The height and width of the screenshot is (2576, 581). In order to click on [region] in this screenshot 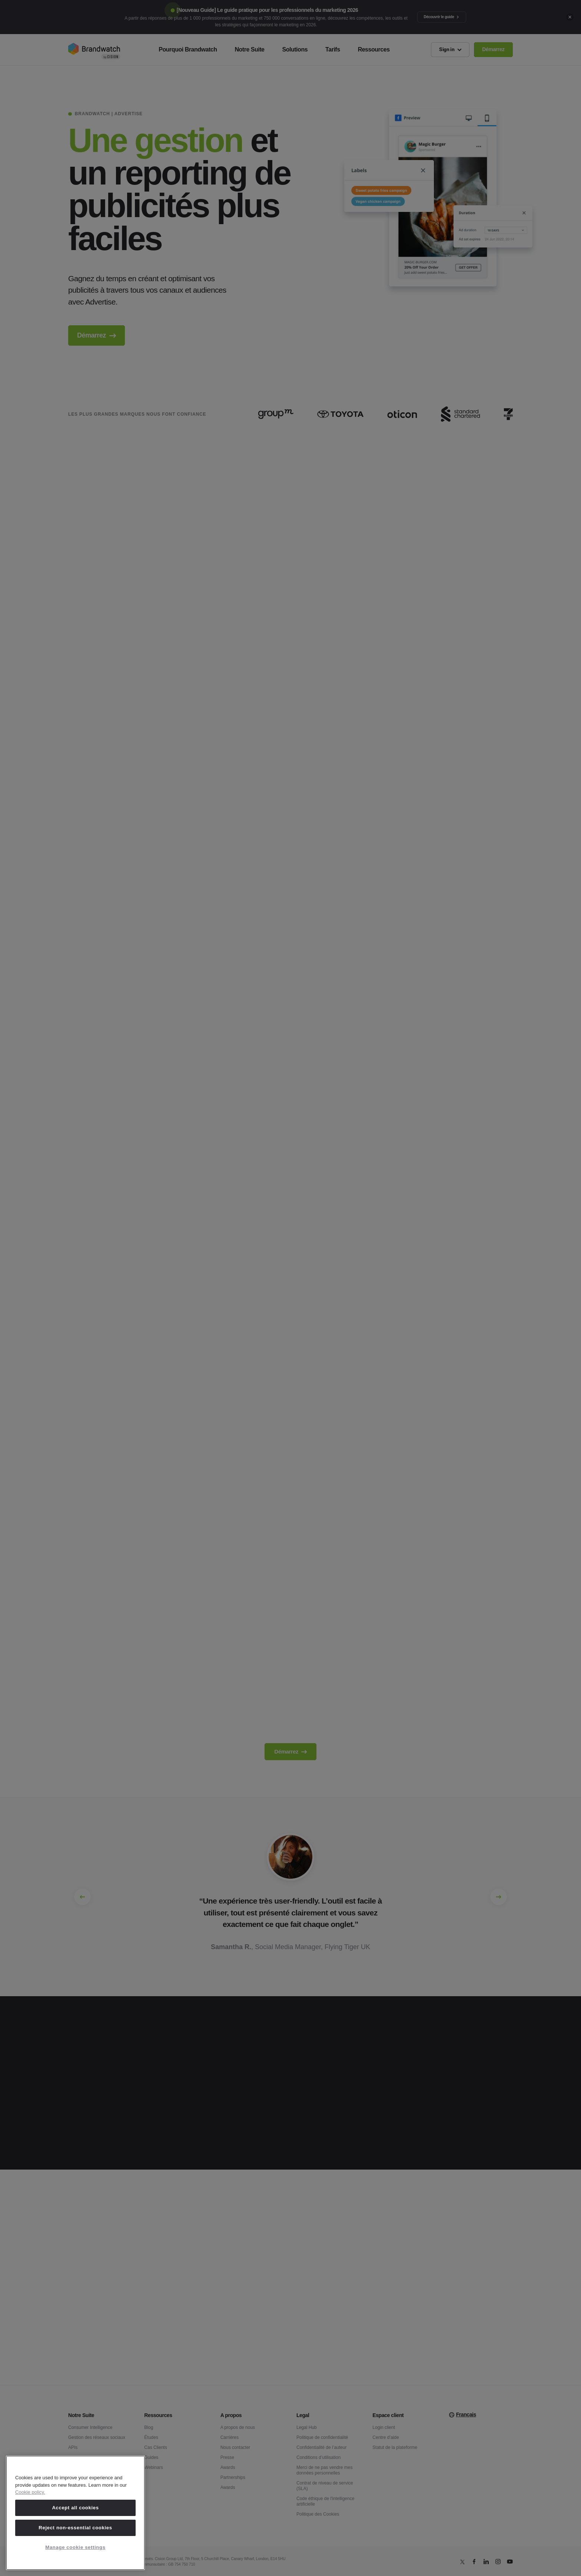, I will do `click(75, 2513)`.